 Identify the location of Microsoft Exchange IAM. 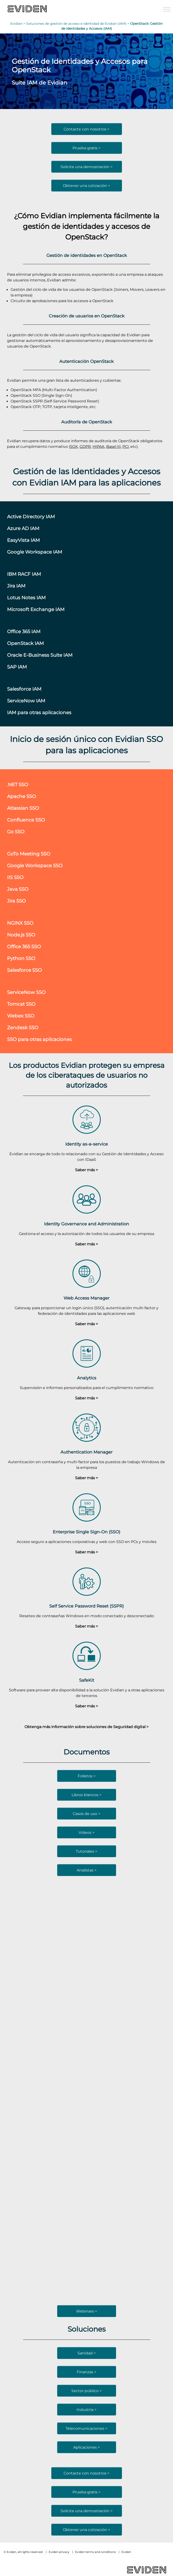
(35, 609).